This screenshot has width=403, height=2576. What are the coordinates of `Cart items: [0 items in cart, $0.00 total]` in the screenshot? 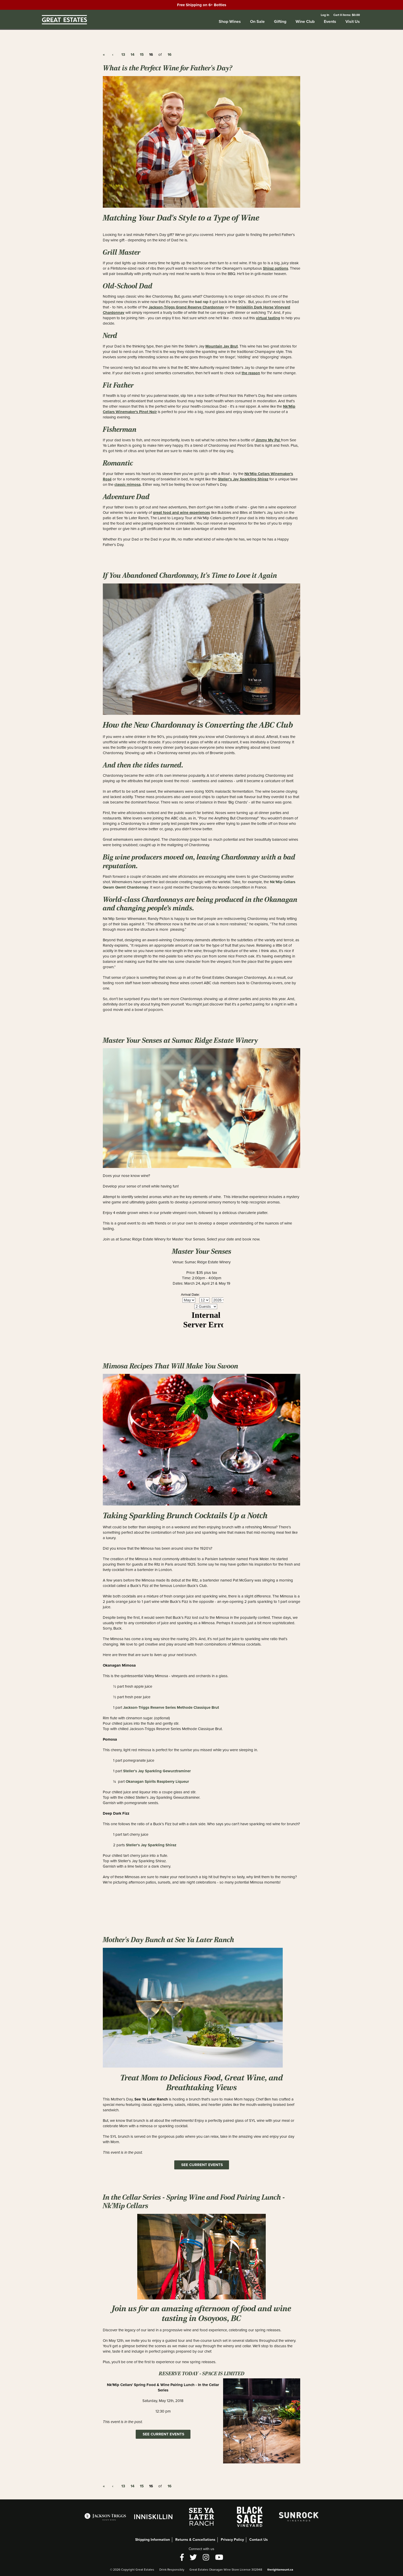 It's located at (346, 15).